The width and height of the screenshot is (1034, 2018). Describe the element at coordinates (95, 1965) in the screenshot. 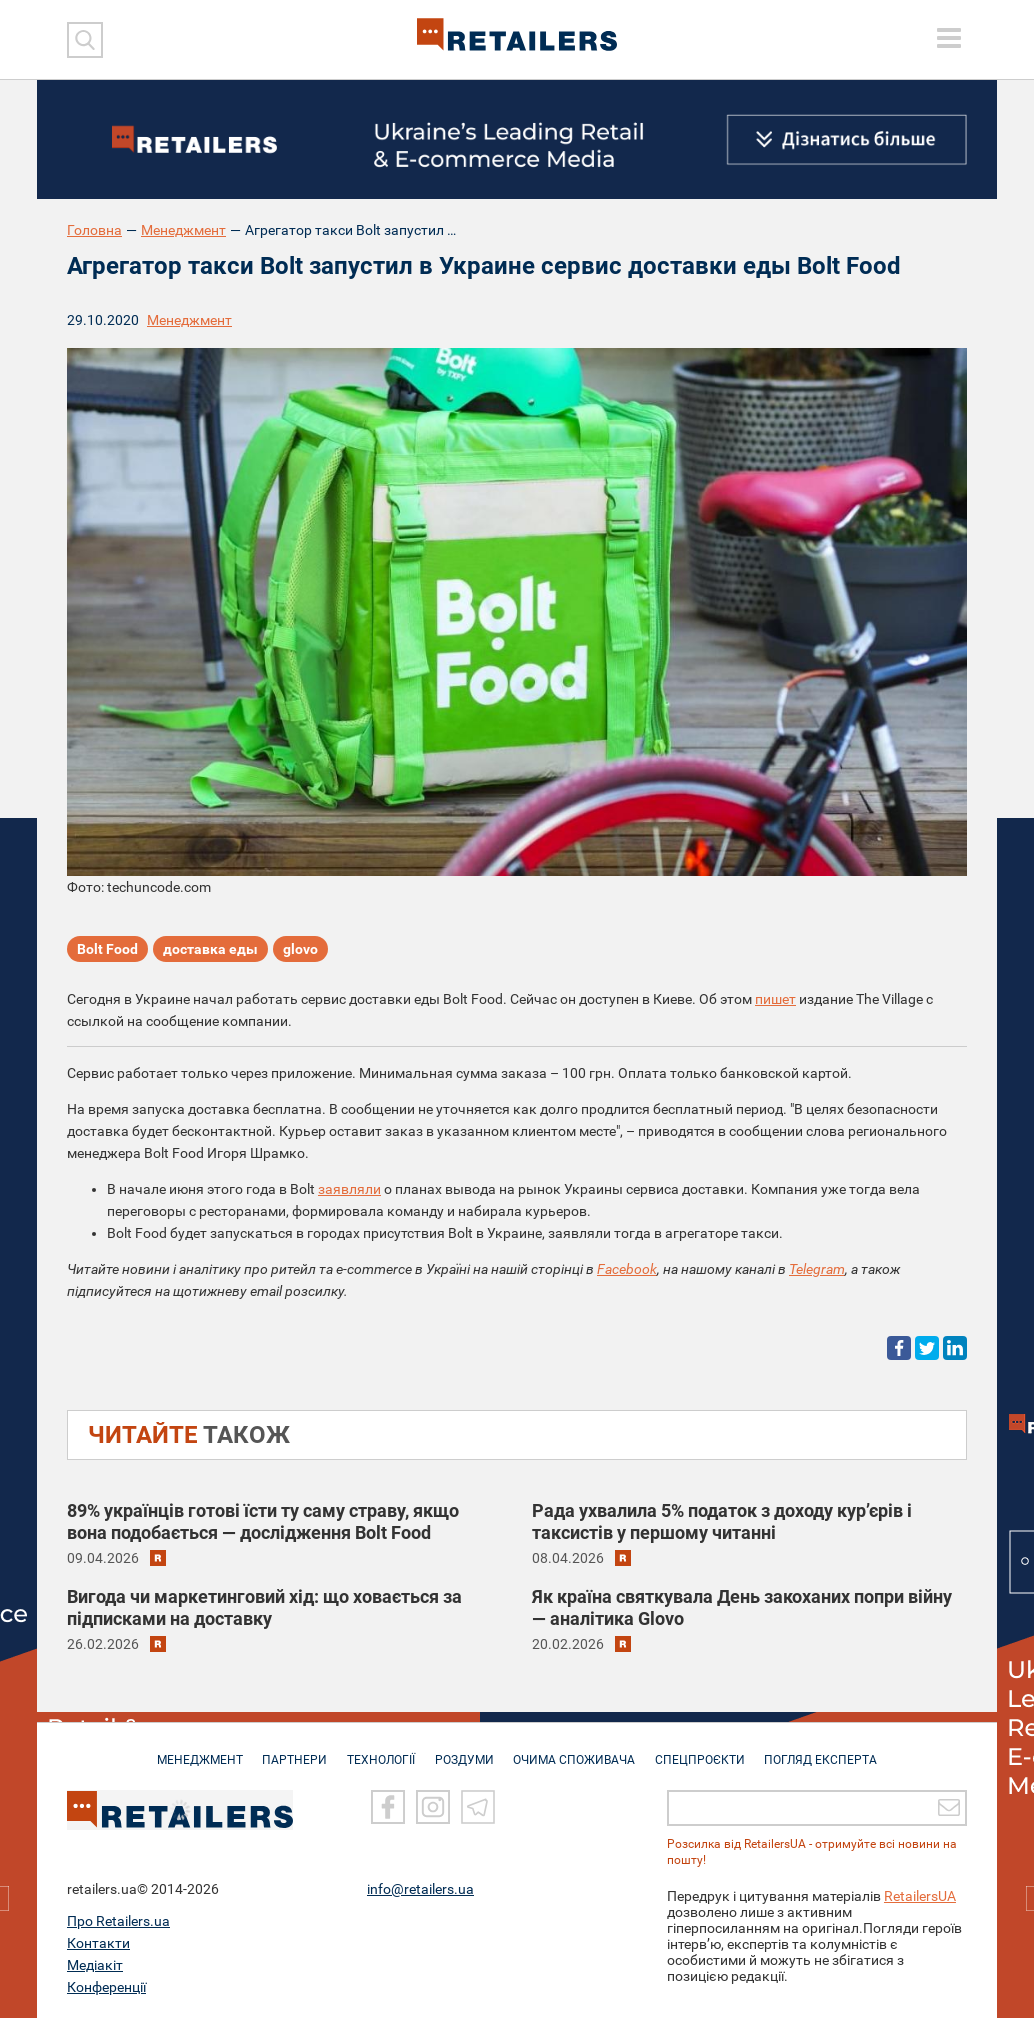

I see `Медіакіт` at that location.